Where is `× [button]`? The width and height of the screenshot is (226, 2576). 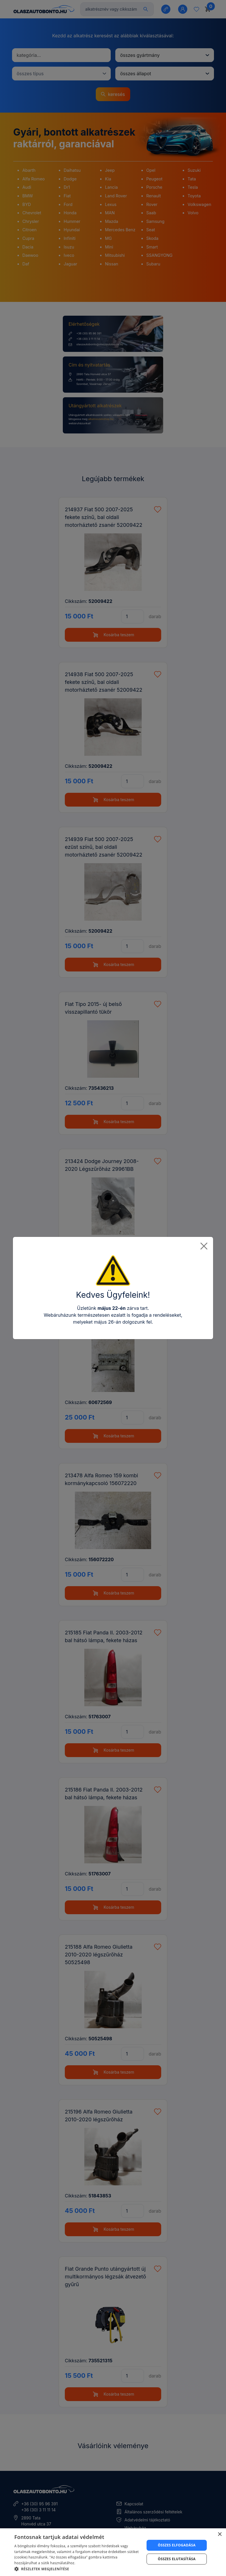
× [button] is located at coordinates (219, 2534).